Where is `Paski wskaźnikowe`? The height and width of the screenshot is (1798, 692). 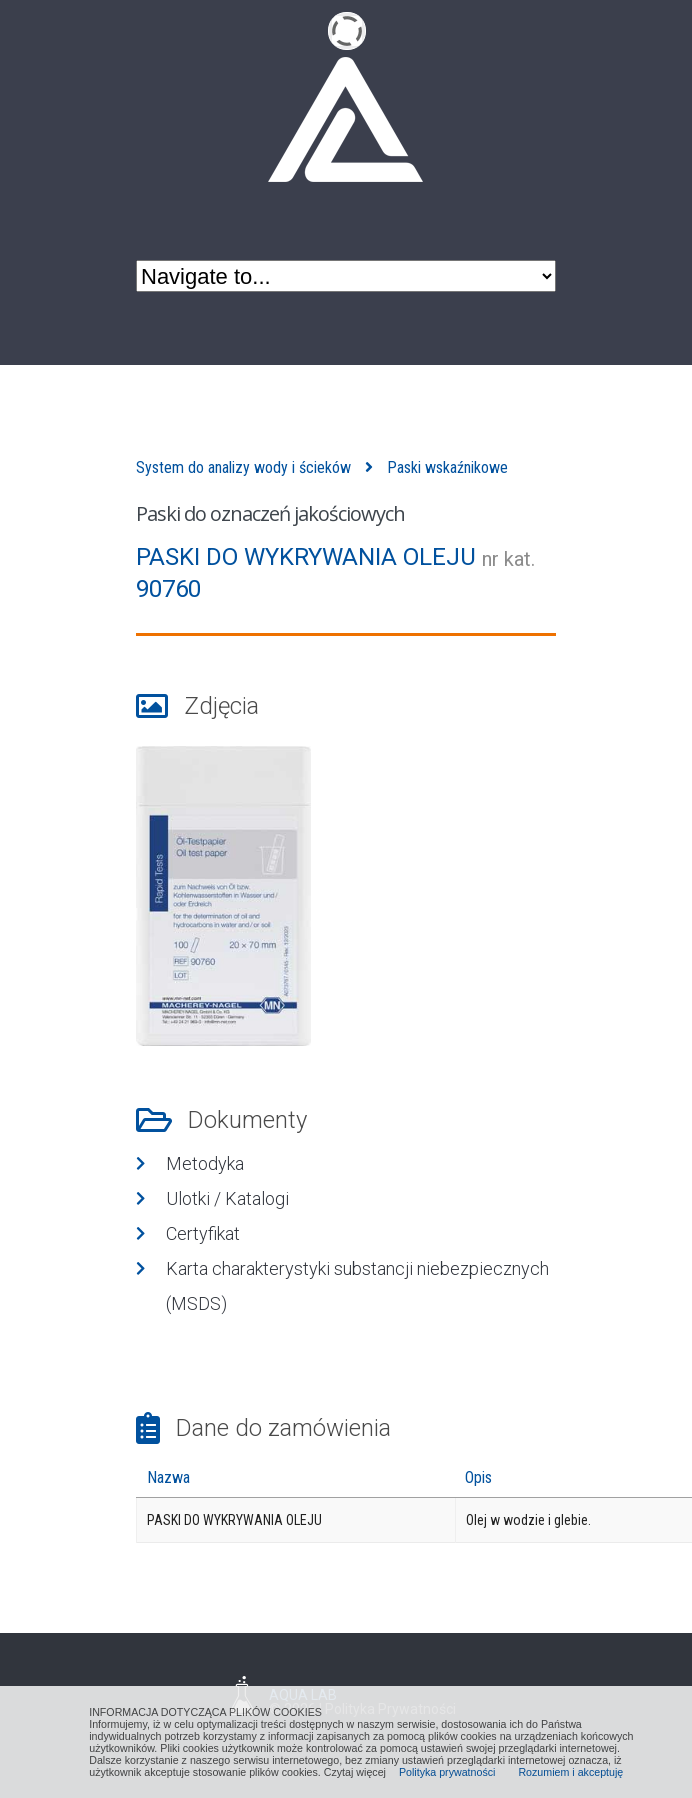
Paski wskaźnikowe is located at coordinates (447, 467).